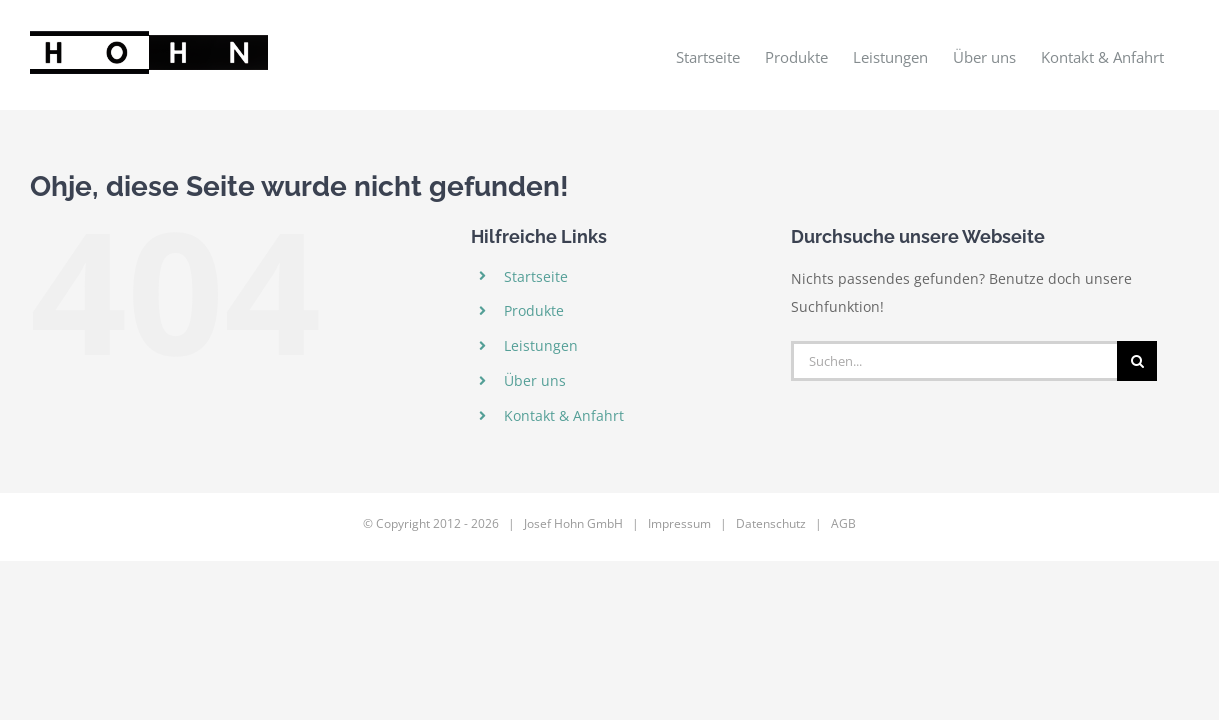  What do you see at coordinates (535, 380) in the screenshot?
I see `Über uns` at bounding box center [535, 380].